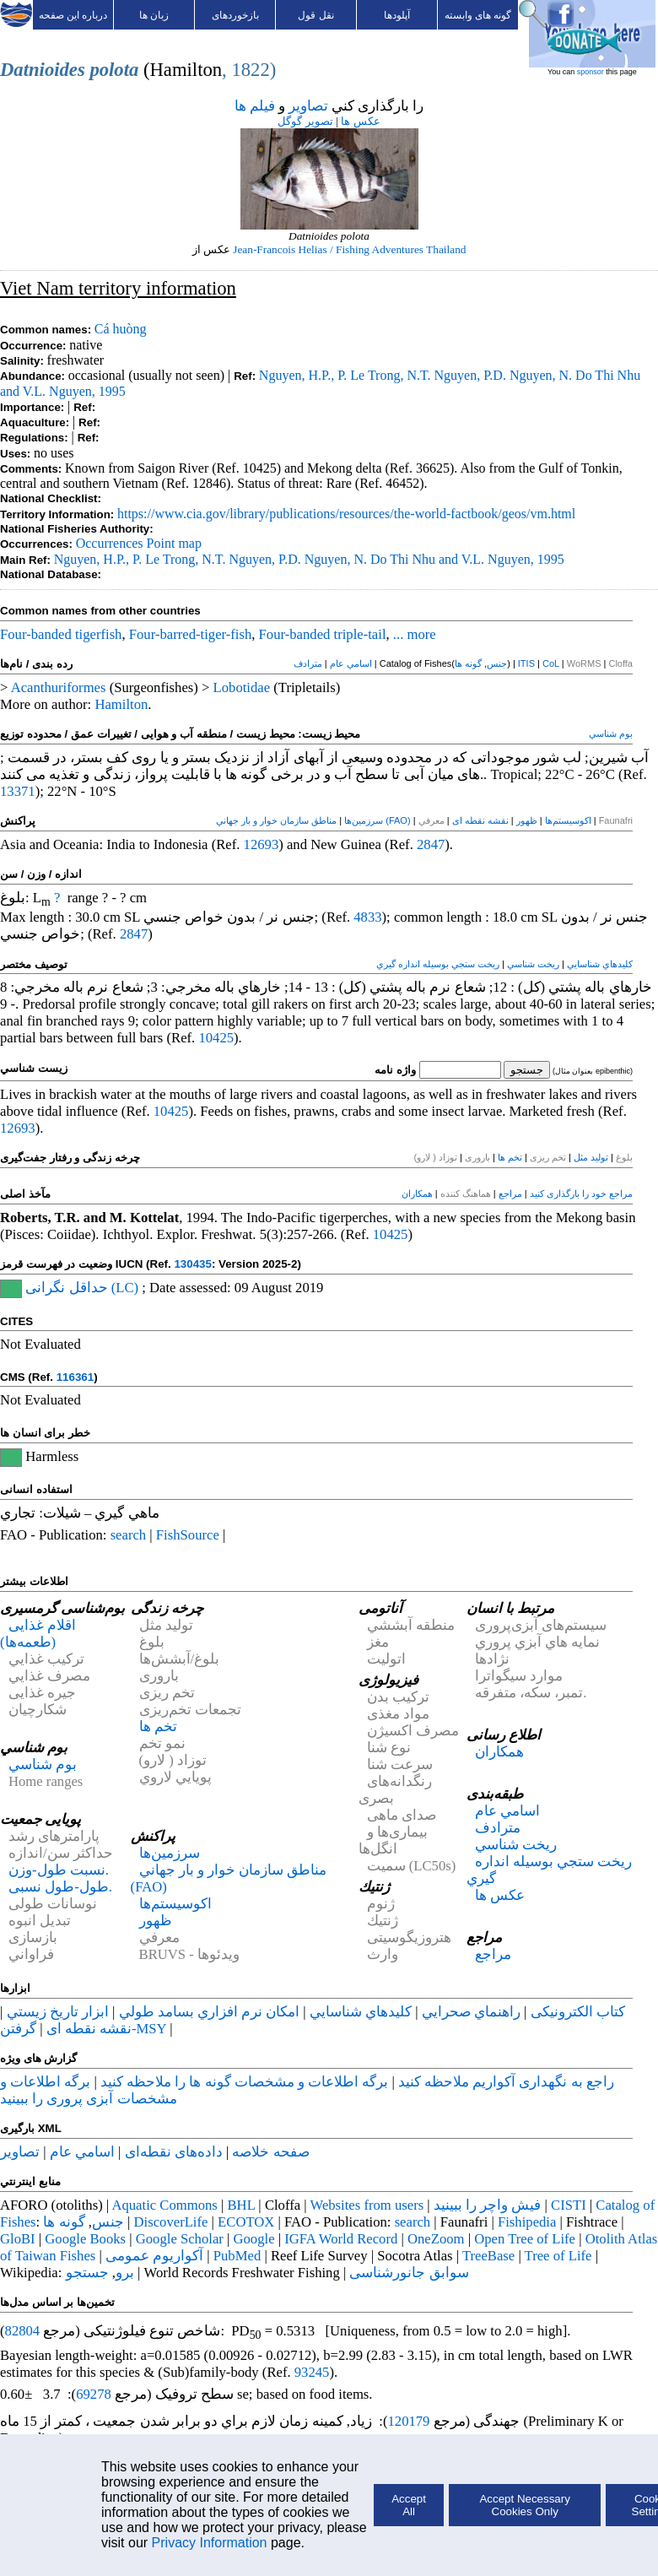  Describe the element at coordinates (254, 2239) in the screenshot. I see `Google` at that location.